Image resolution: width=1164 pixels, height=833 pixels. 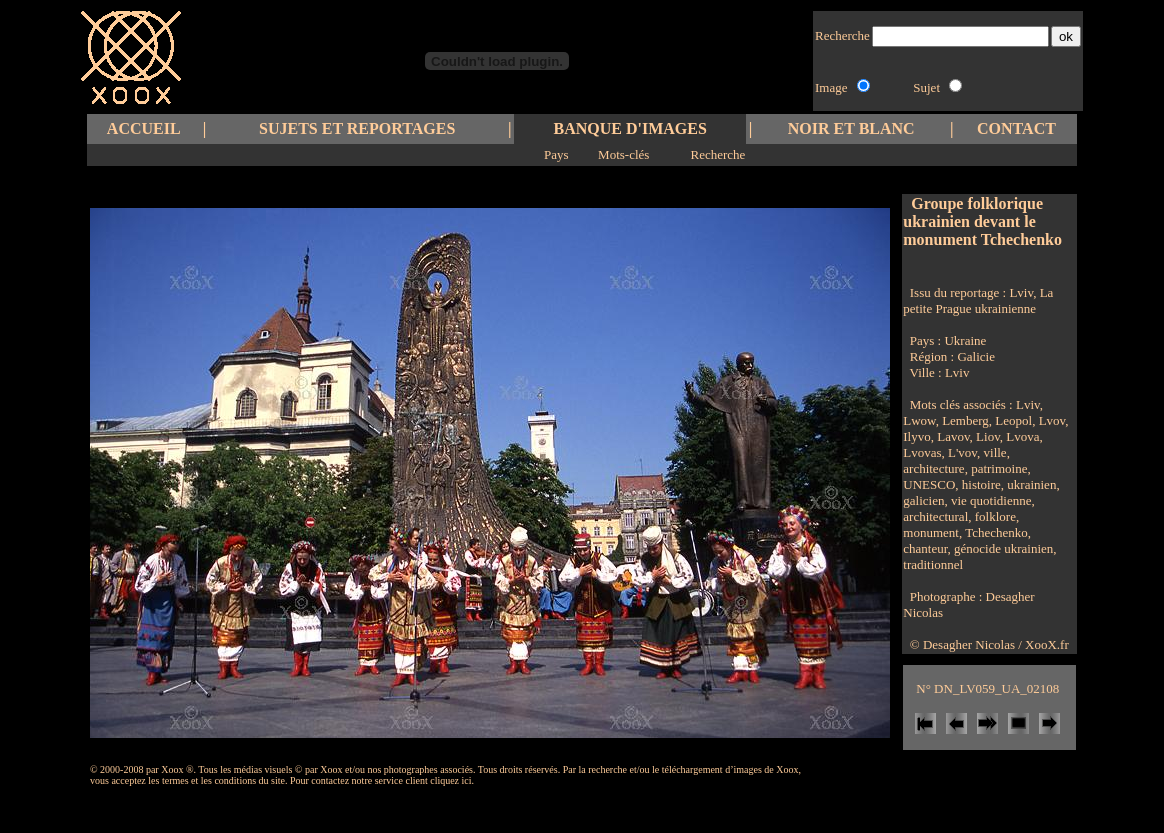 I want to click on Lviv, so click(x=957, y=372).